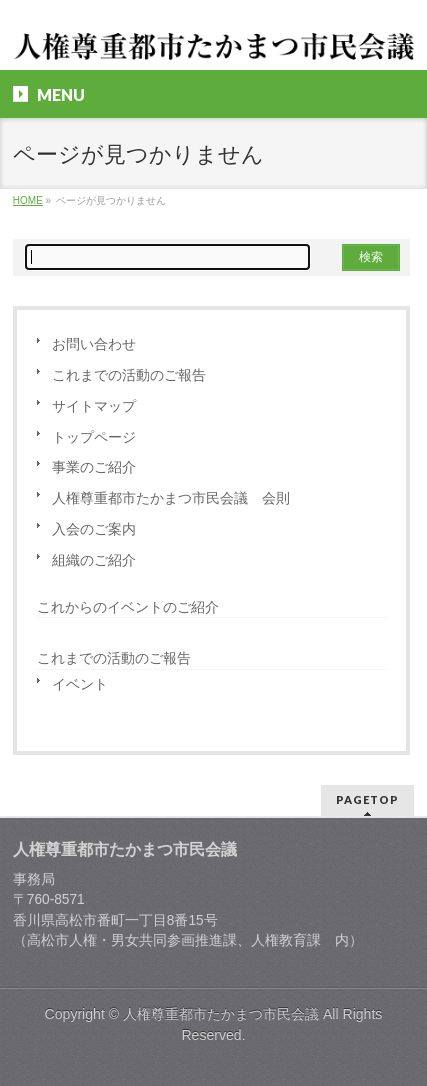 The width and height of the screenshot is (427, 1086). Describe the element at coordinates (171, 498) in the screenshot. I see `人権尊重都市たかまつ市民会議 会則` at that location.